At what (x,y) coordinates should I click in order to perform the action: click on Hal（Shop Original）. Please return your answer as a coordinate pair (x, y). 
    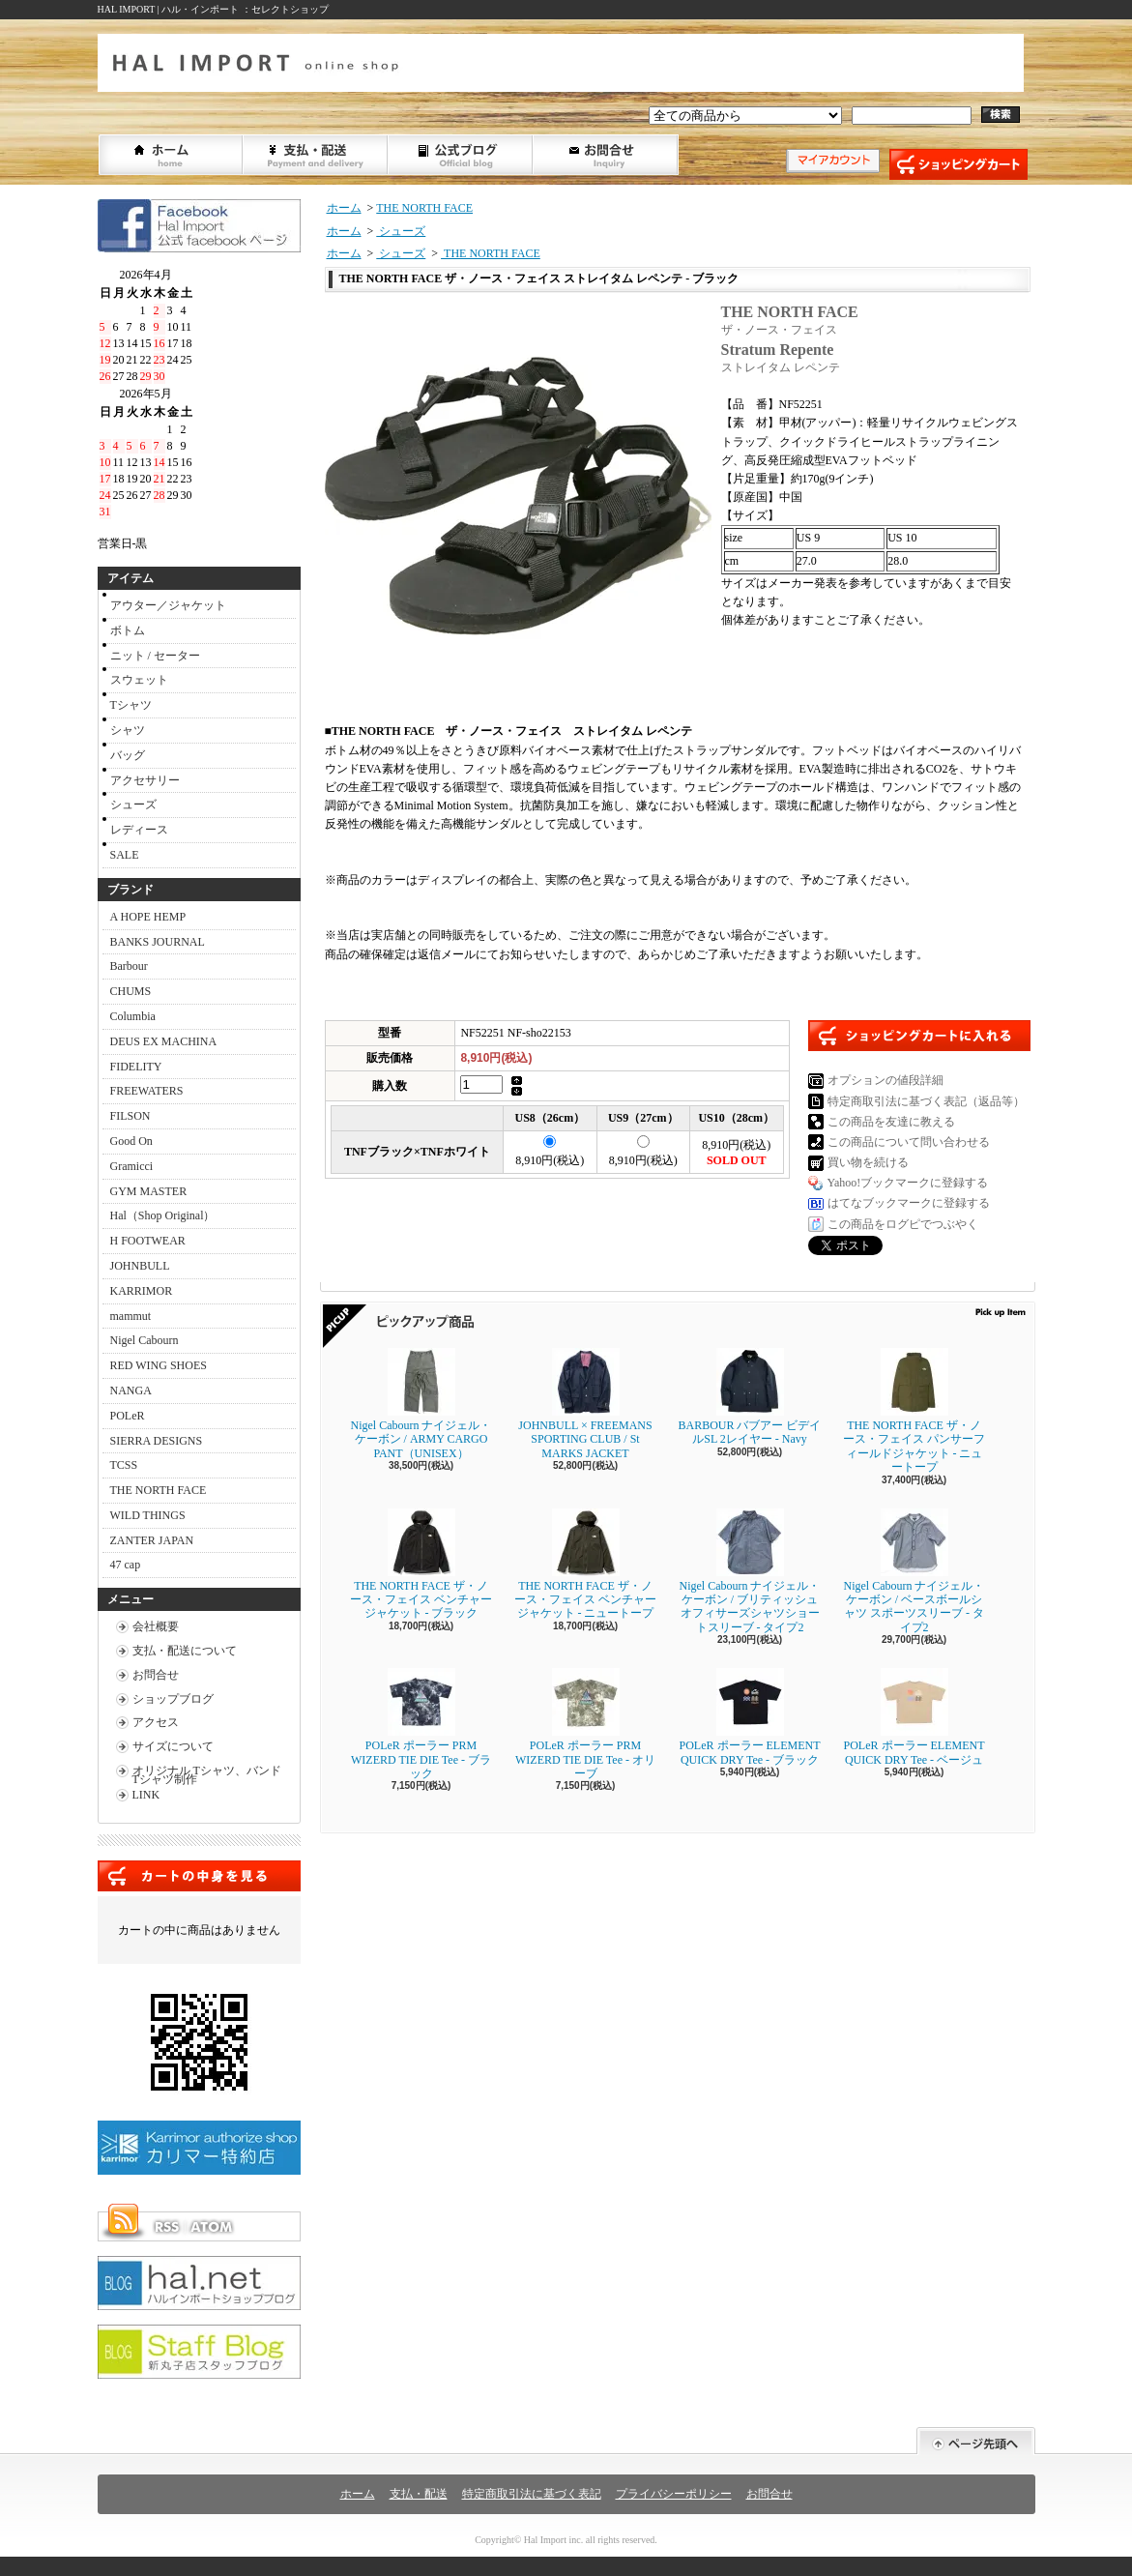
    Looking at the image, I should click on (163, 1215).